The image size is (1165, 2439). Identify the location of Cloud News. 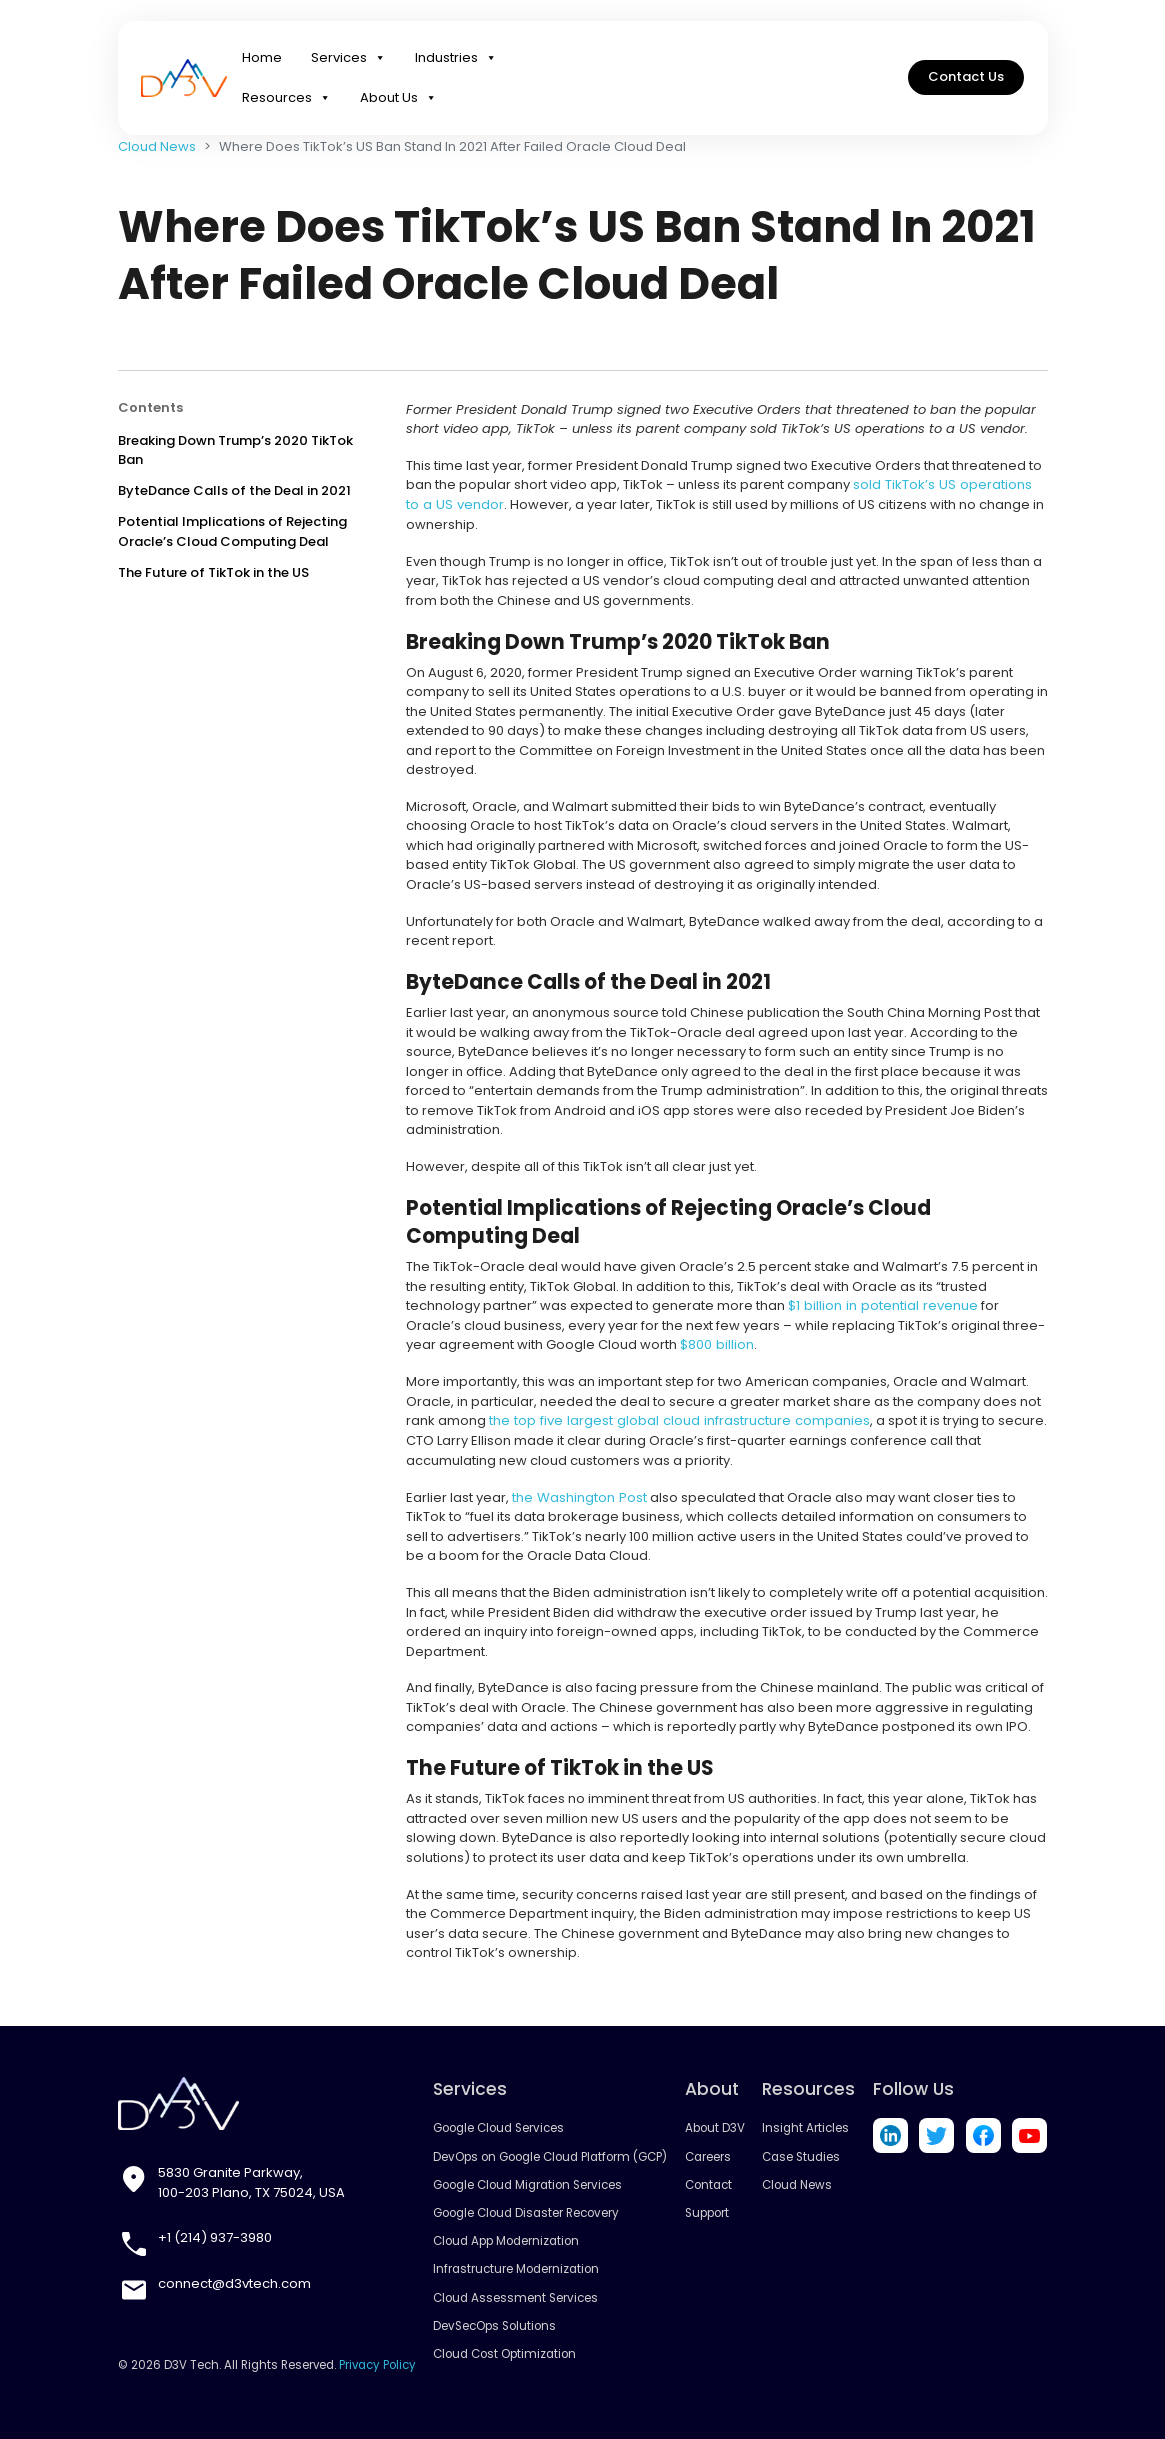
(157, 146).